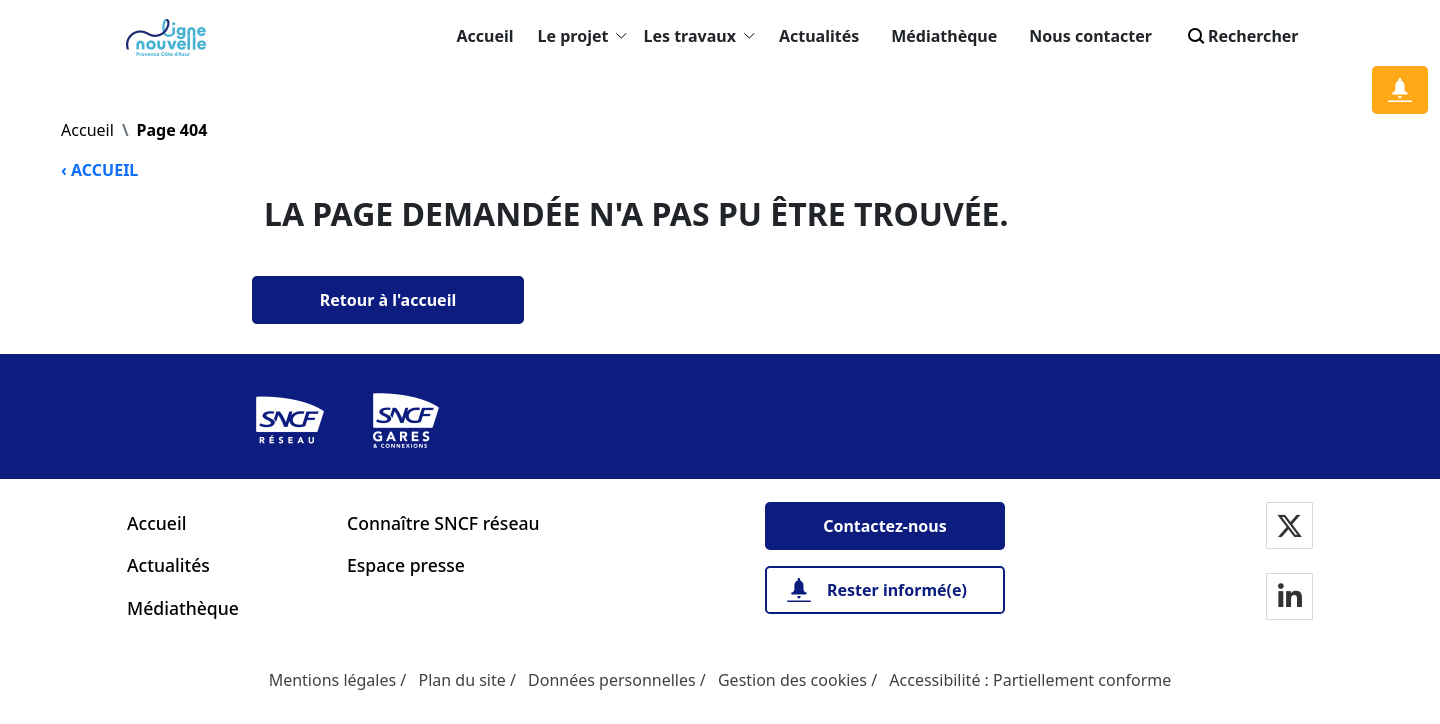  What do you see at coordinates (485, 36) in the screenshot?
I see `Accueil` at bounding box center [485, 36].